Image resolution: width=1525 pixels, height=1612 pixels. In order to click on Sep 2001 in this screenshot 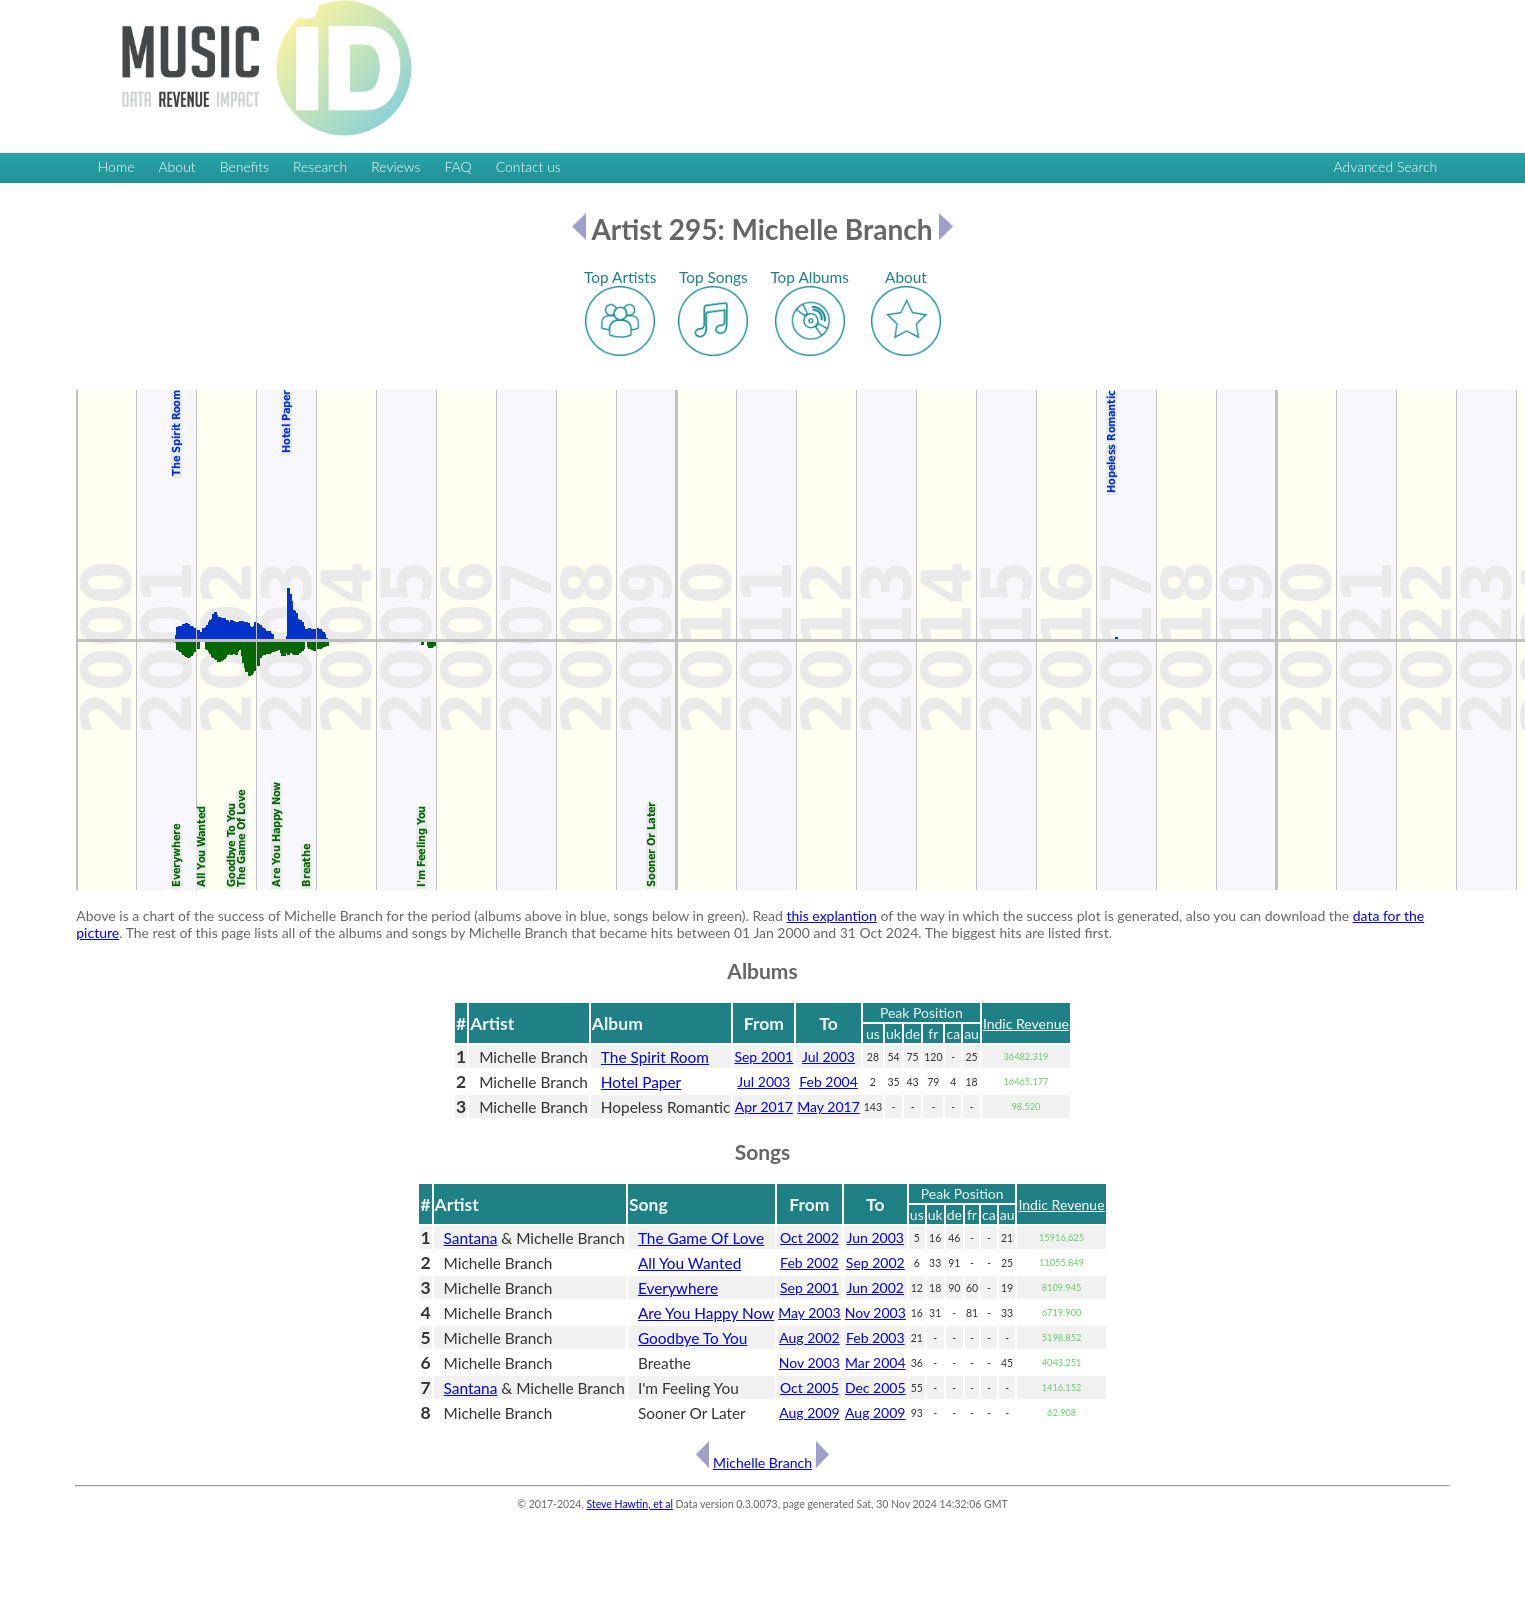, I will do `click(763, 1056)`.